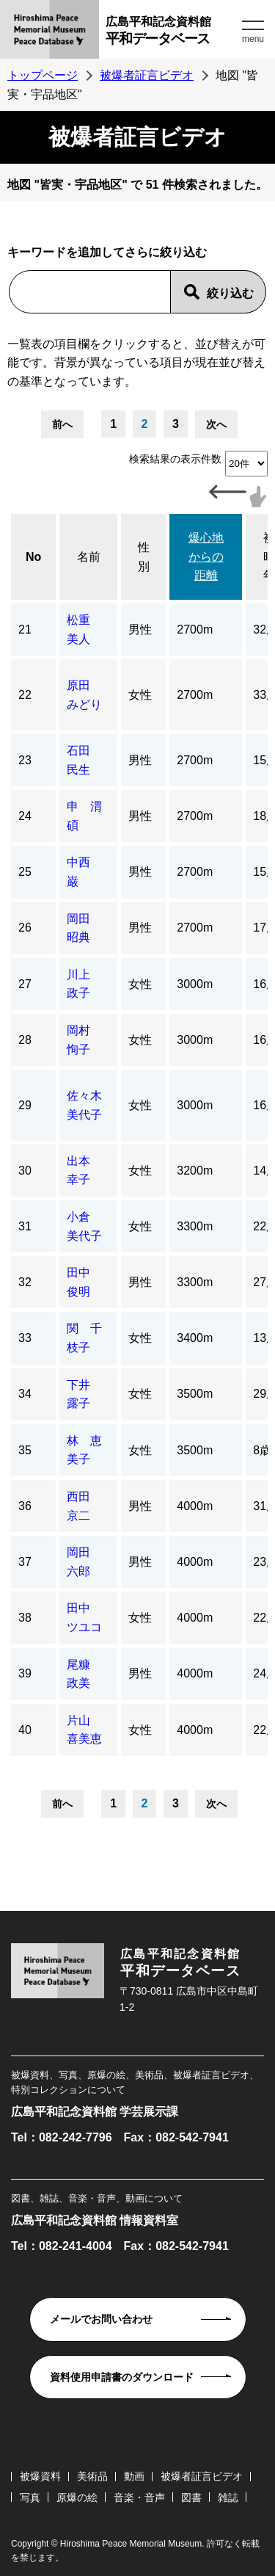 This screenshot has height=2576, width=275. I want to click on 被爆者証言ビデオ, so click(147, 75).